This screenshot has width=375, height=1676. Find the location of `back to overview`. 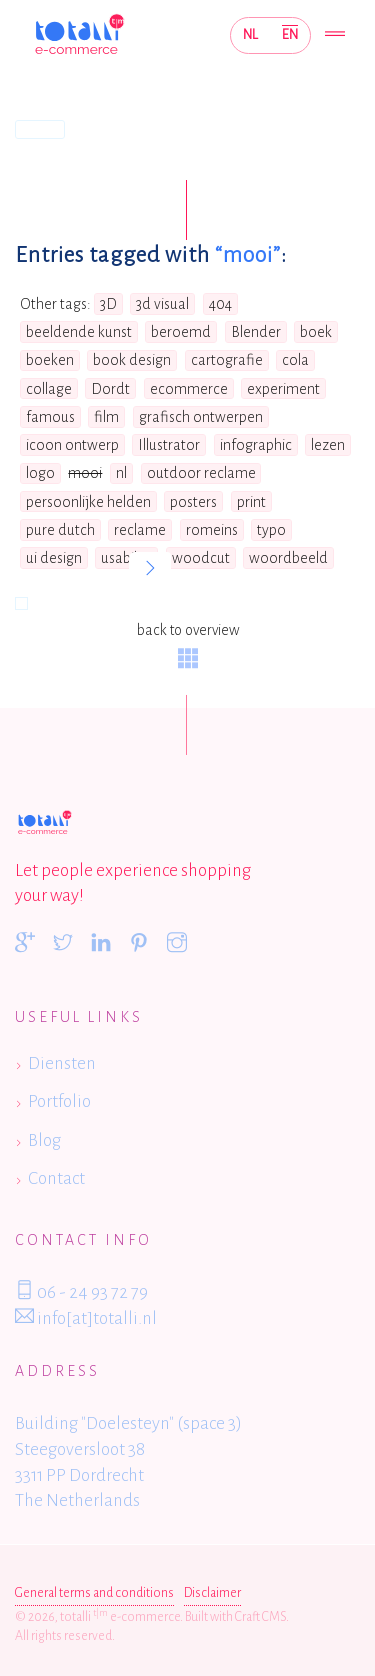

back to overview is located at coordinates (188, 645).